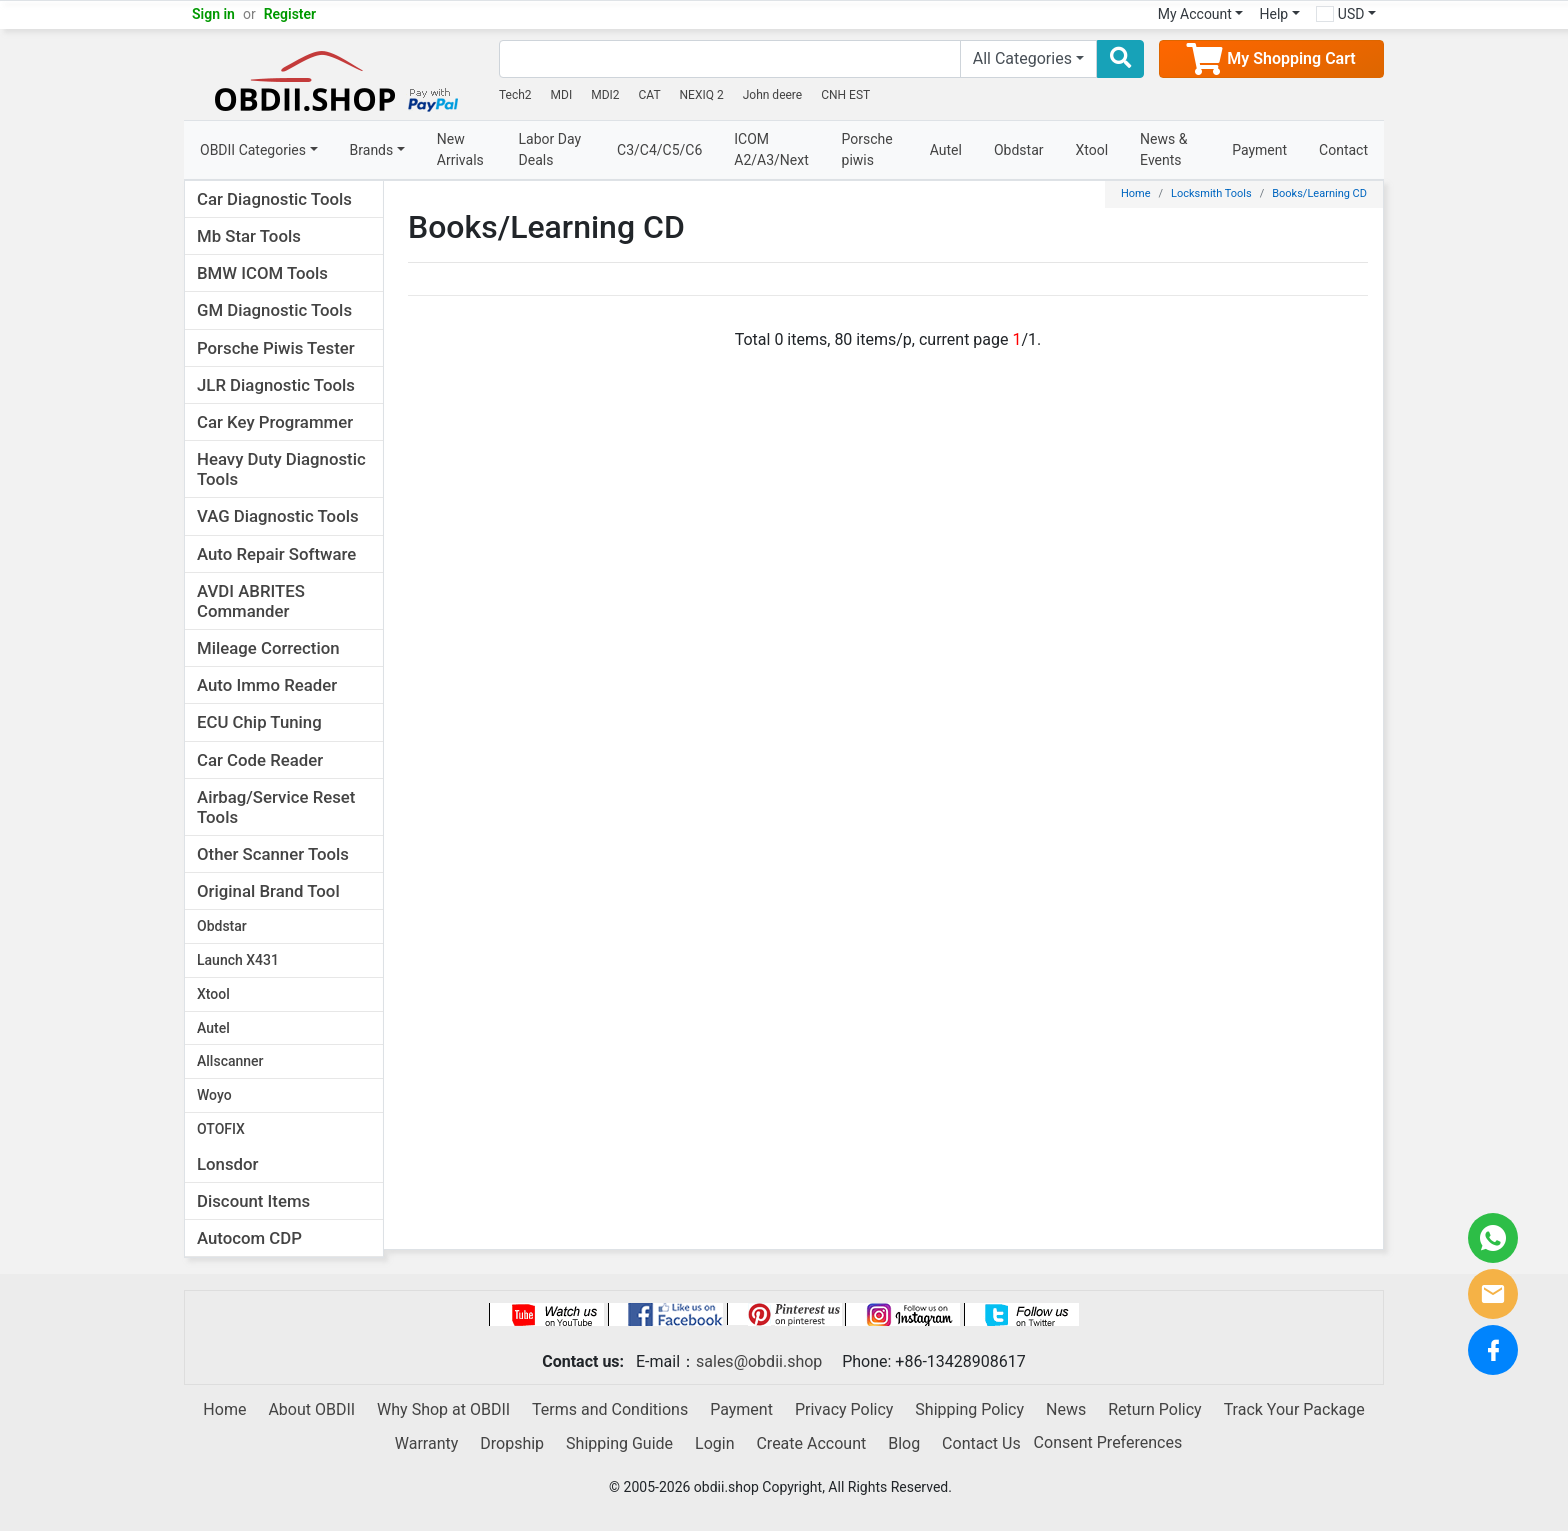 Image resolution: width=1568 pixels, height=1531 pixels. What do you see at coordinates (714, 1443) in the screenshot?
I see `Login` at bounding box center [714, 1443].